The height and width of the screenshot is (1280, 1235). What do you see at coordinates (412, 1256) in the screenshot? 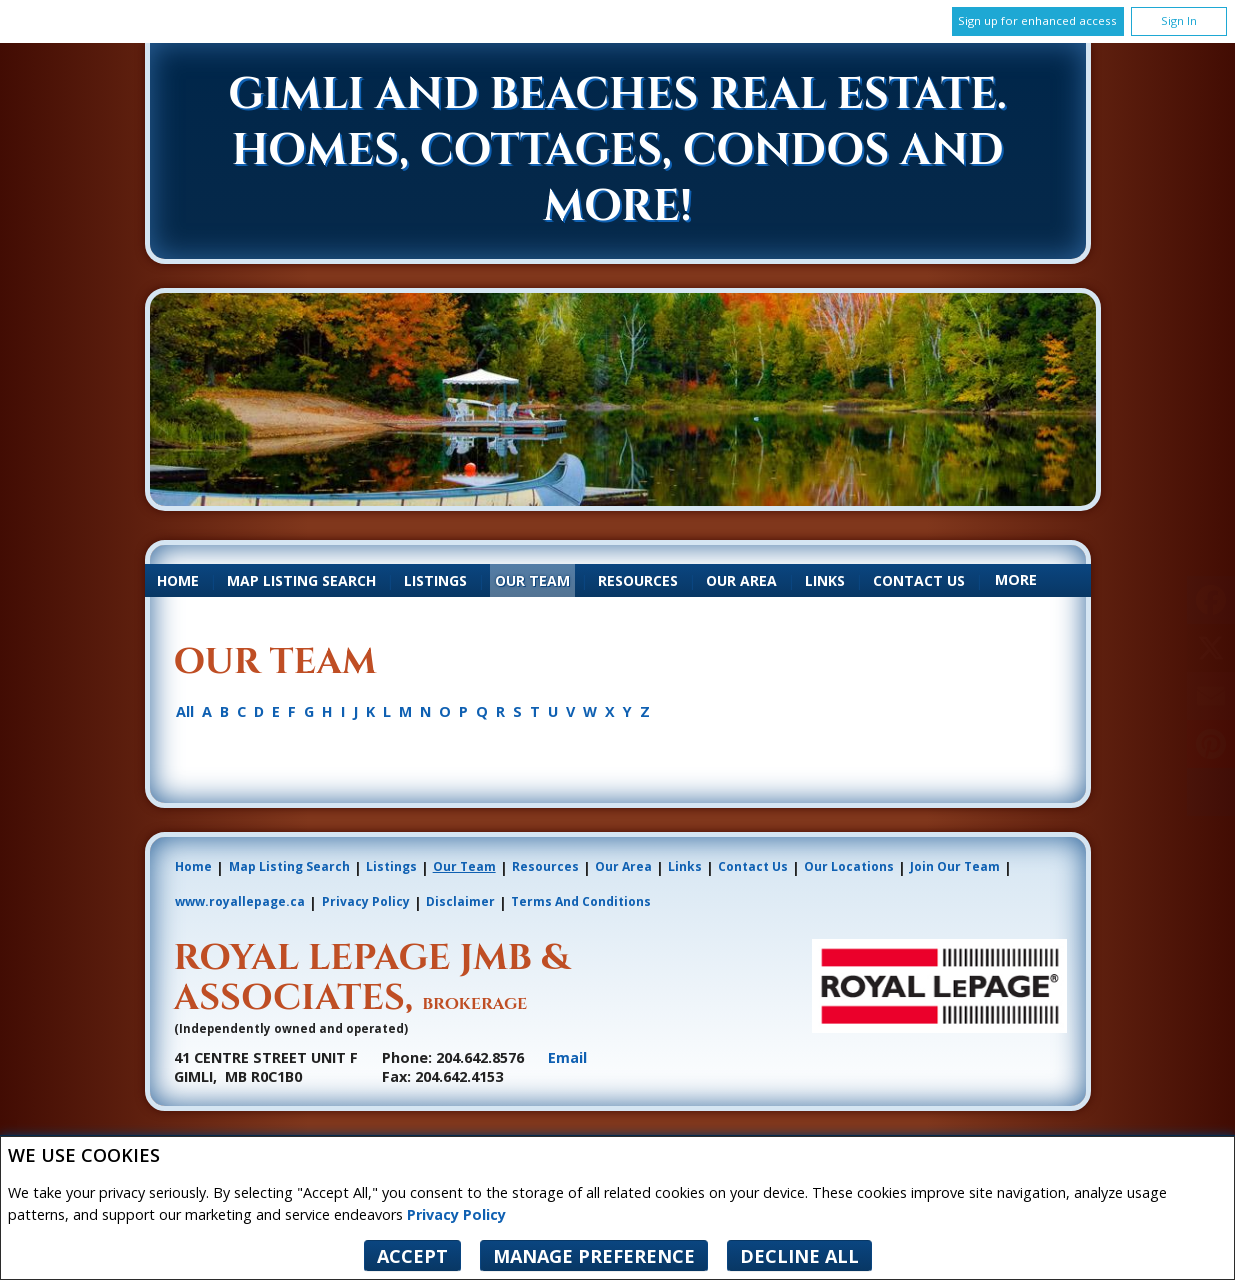
I see `Accept` at bounding box center [412, 1256].